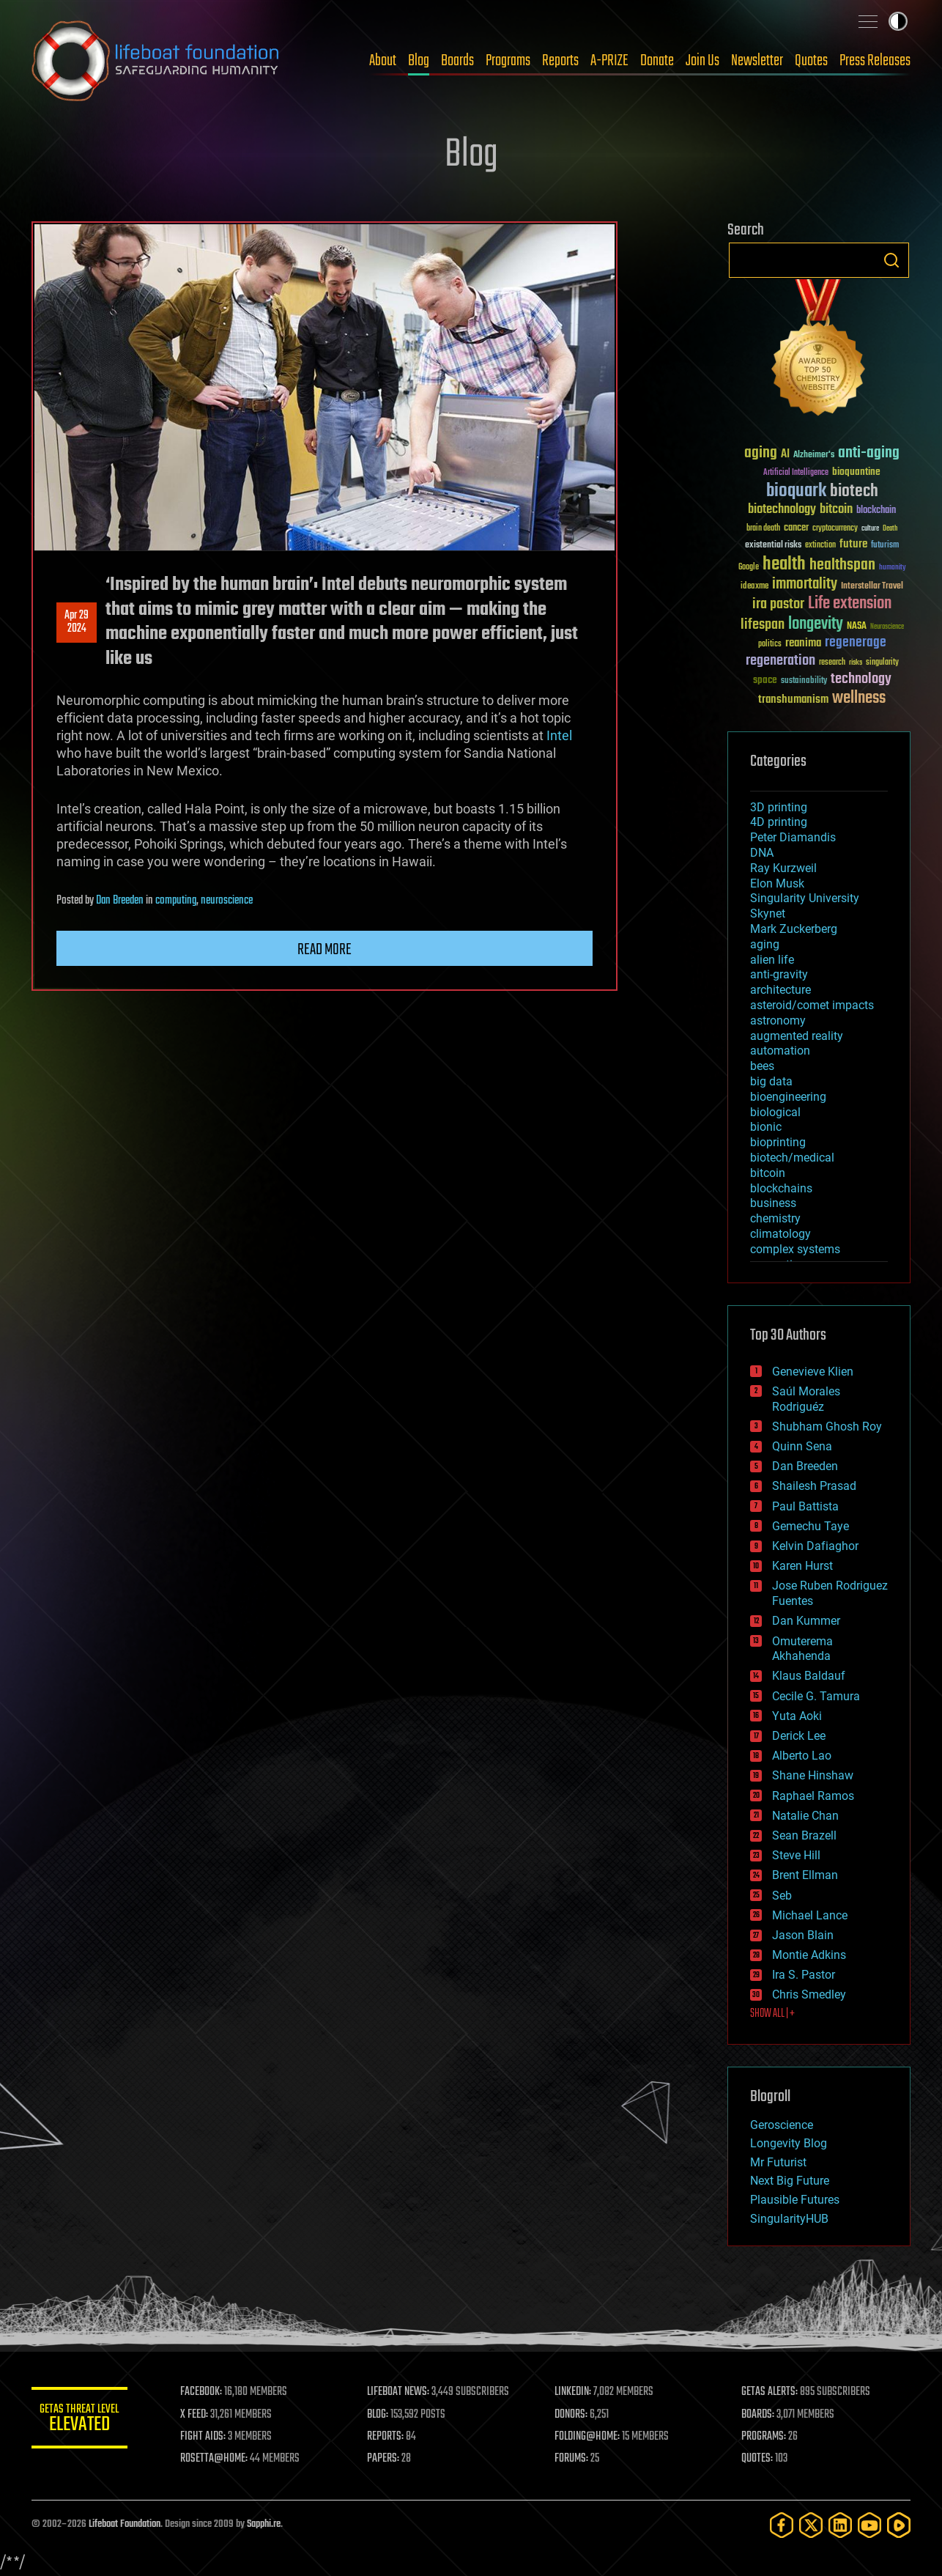  I want to click on Michael Lance, so click(810, 1915).